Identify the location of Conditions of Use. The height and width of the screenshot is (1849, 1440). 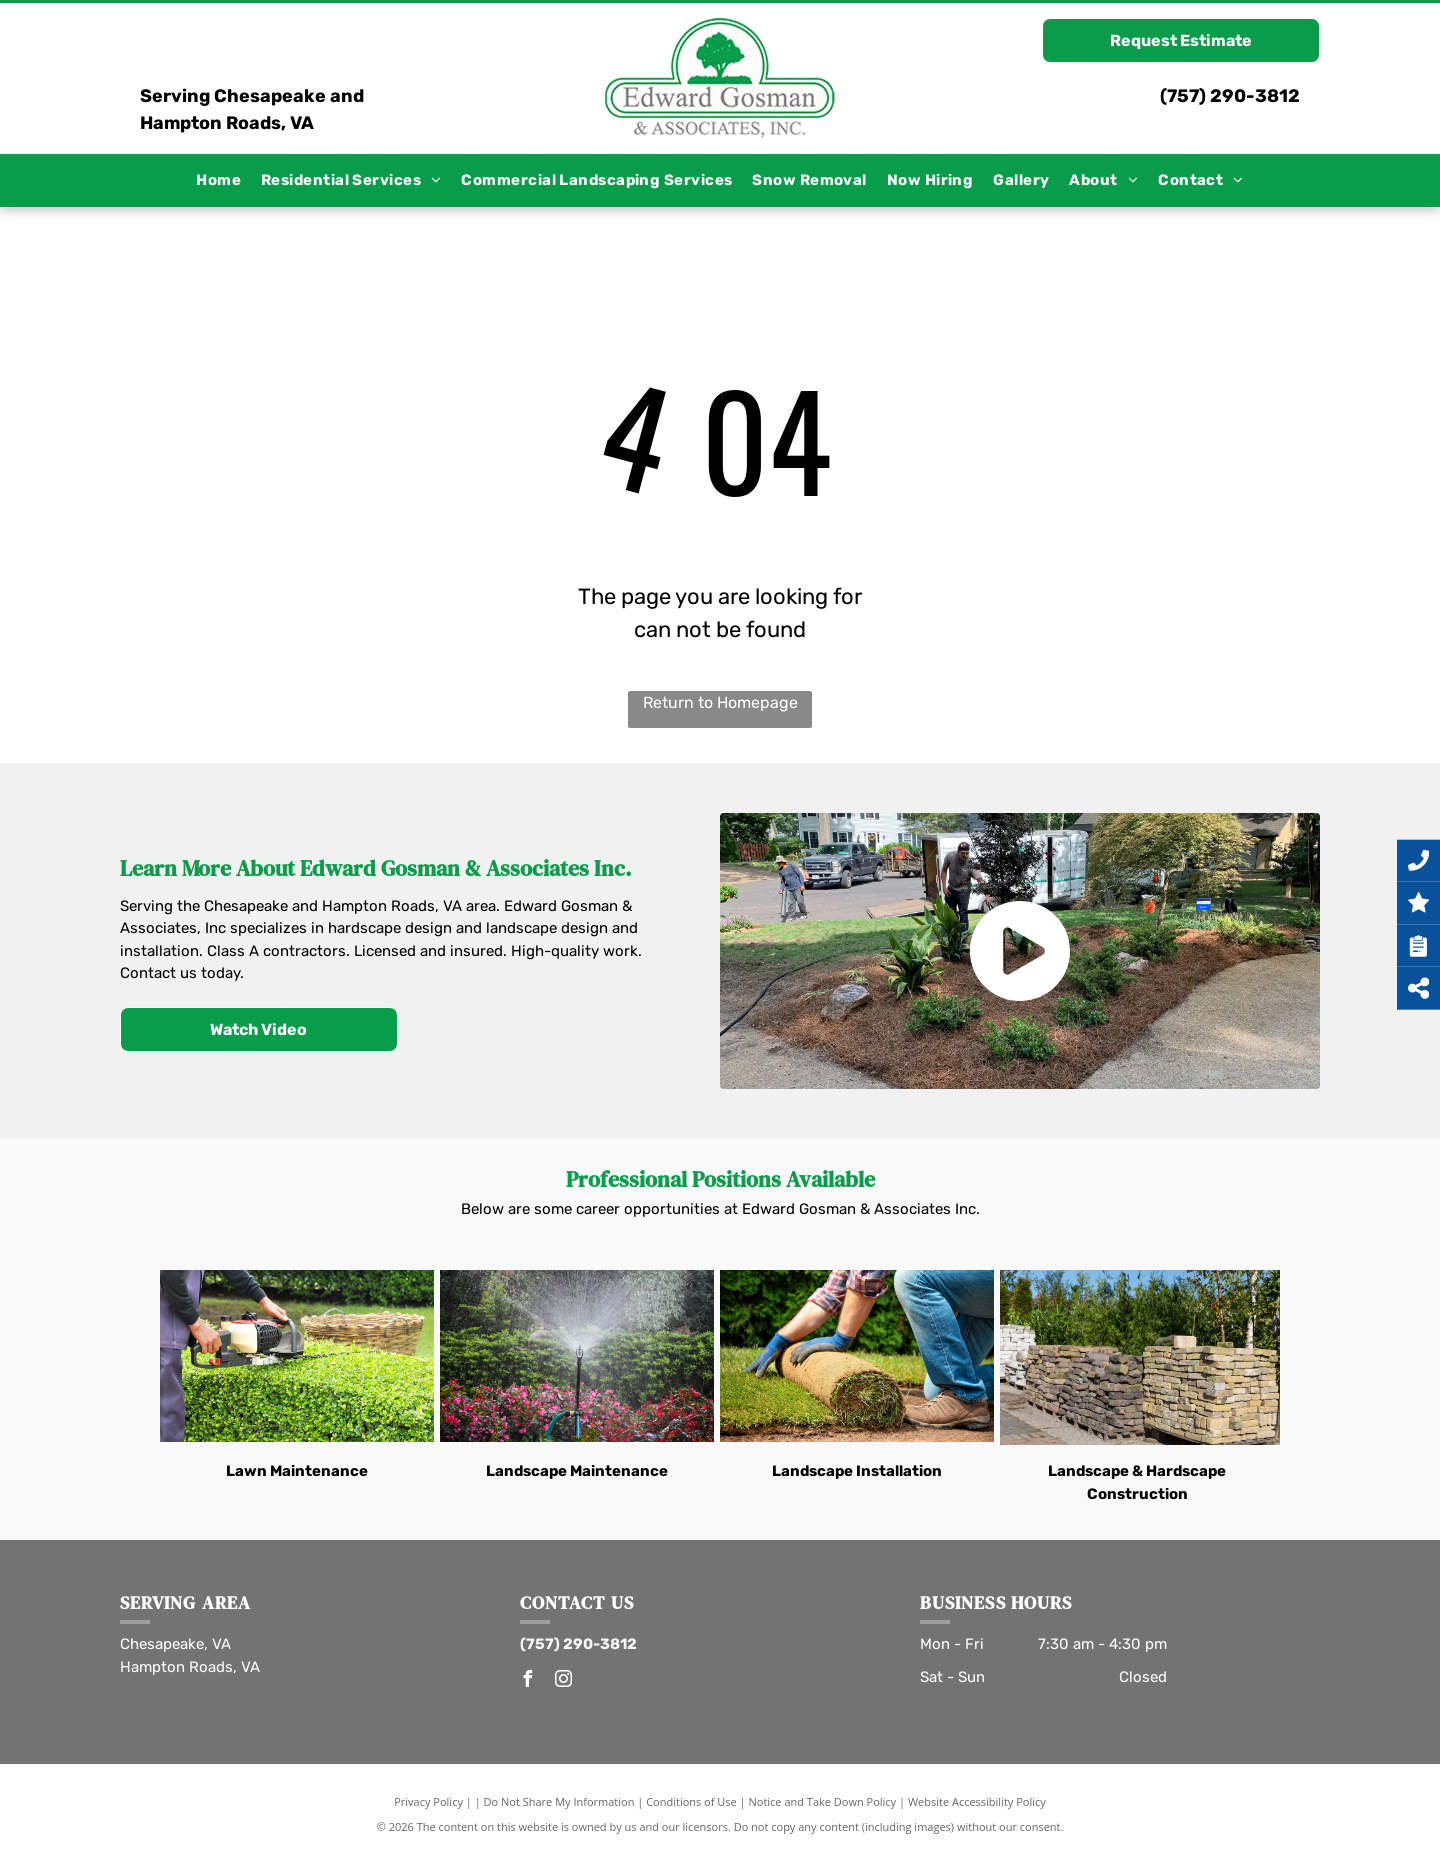
(691, 1801).